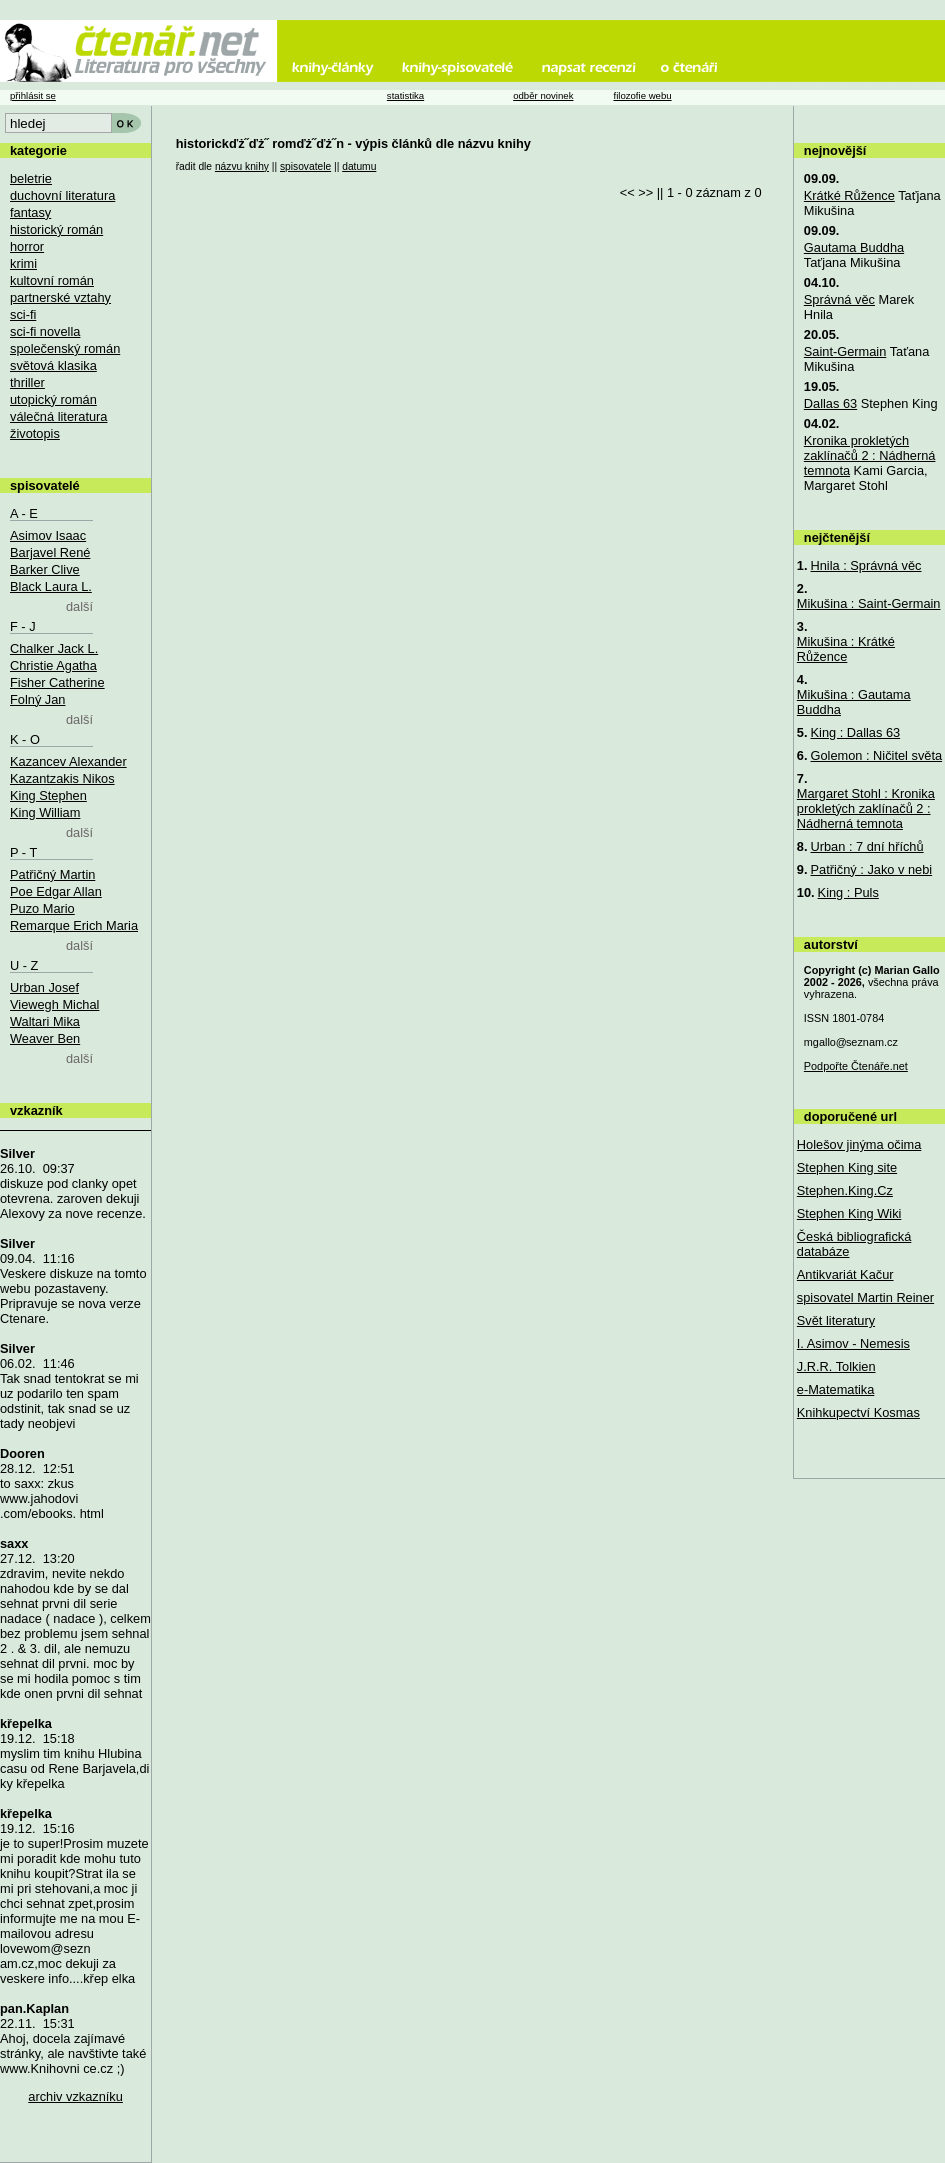 The image size is (945, 2163). What do you see at coordinates (57, 682) in the screenshot?
I see `Fisher Catherine` at bounding box center [57, 682].